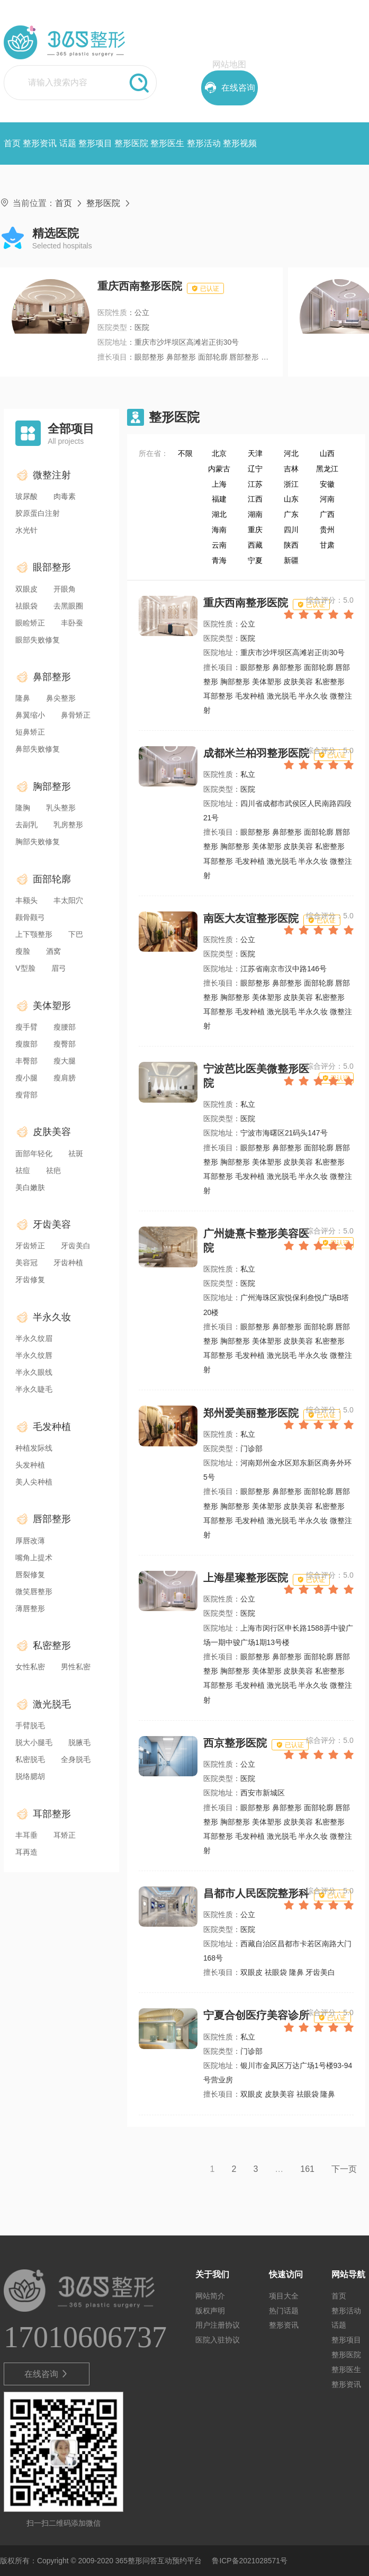  Describe the element at coordinates (37, 749) in the screenshot. I see `鼻部失败修复` at that location.